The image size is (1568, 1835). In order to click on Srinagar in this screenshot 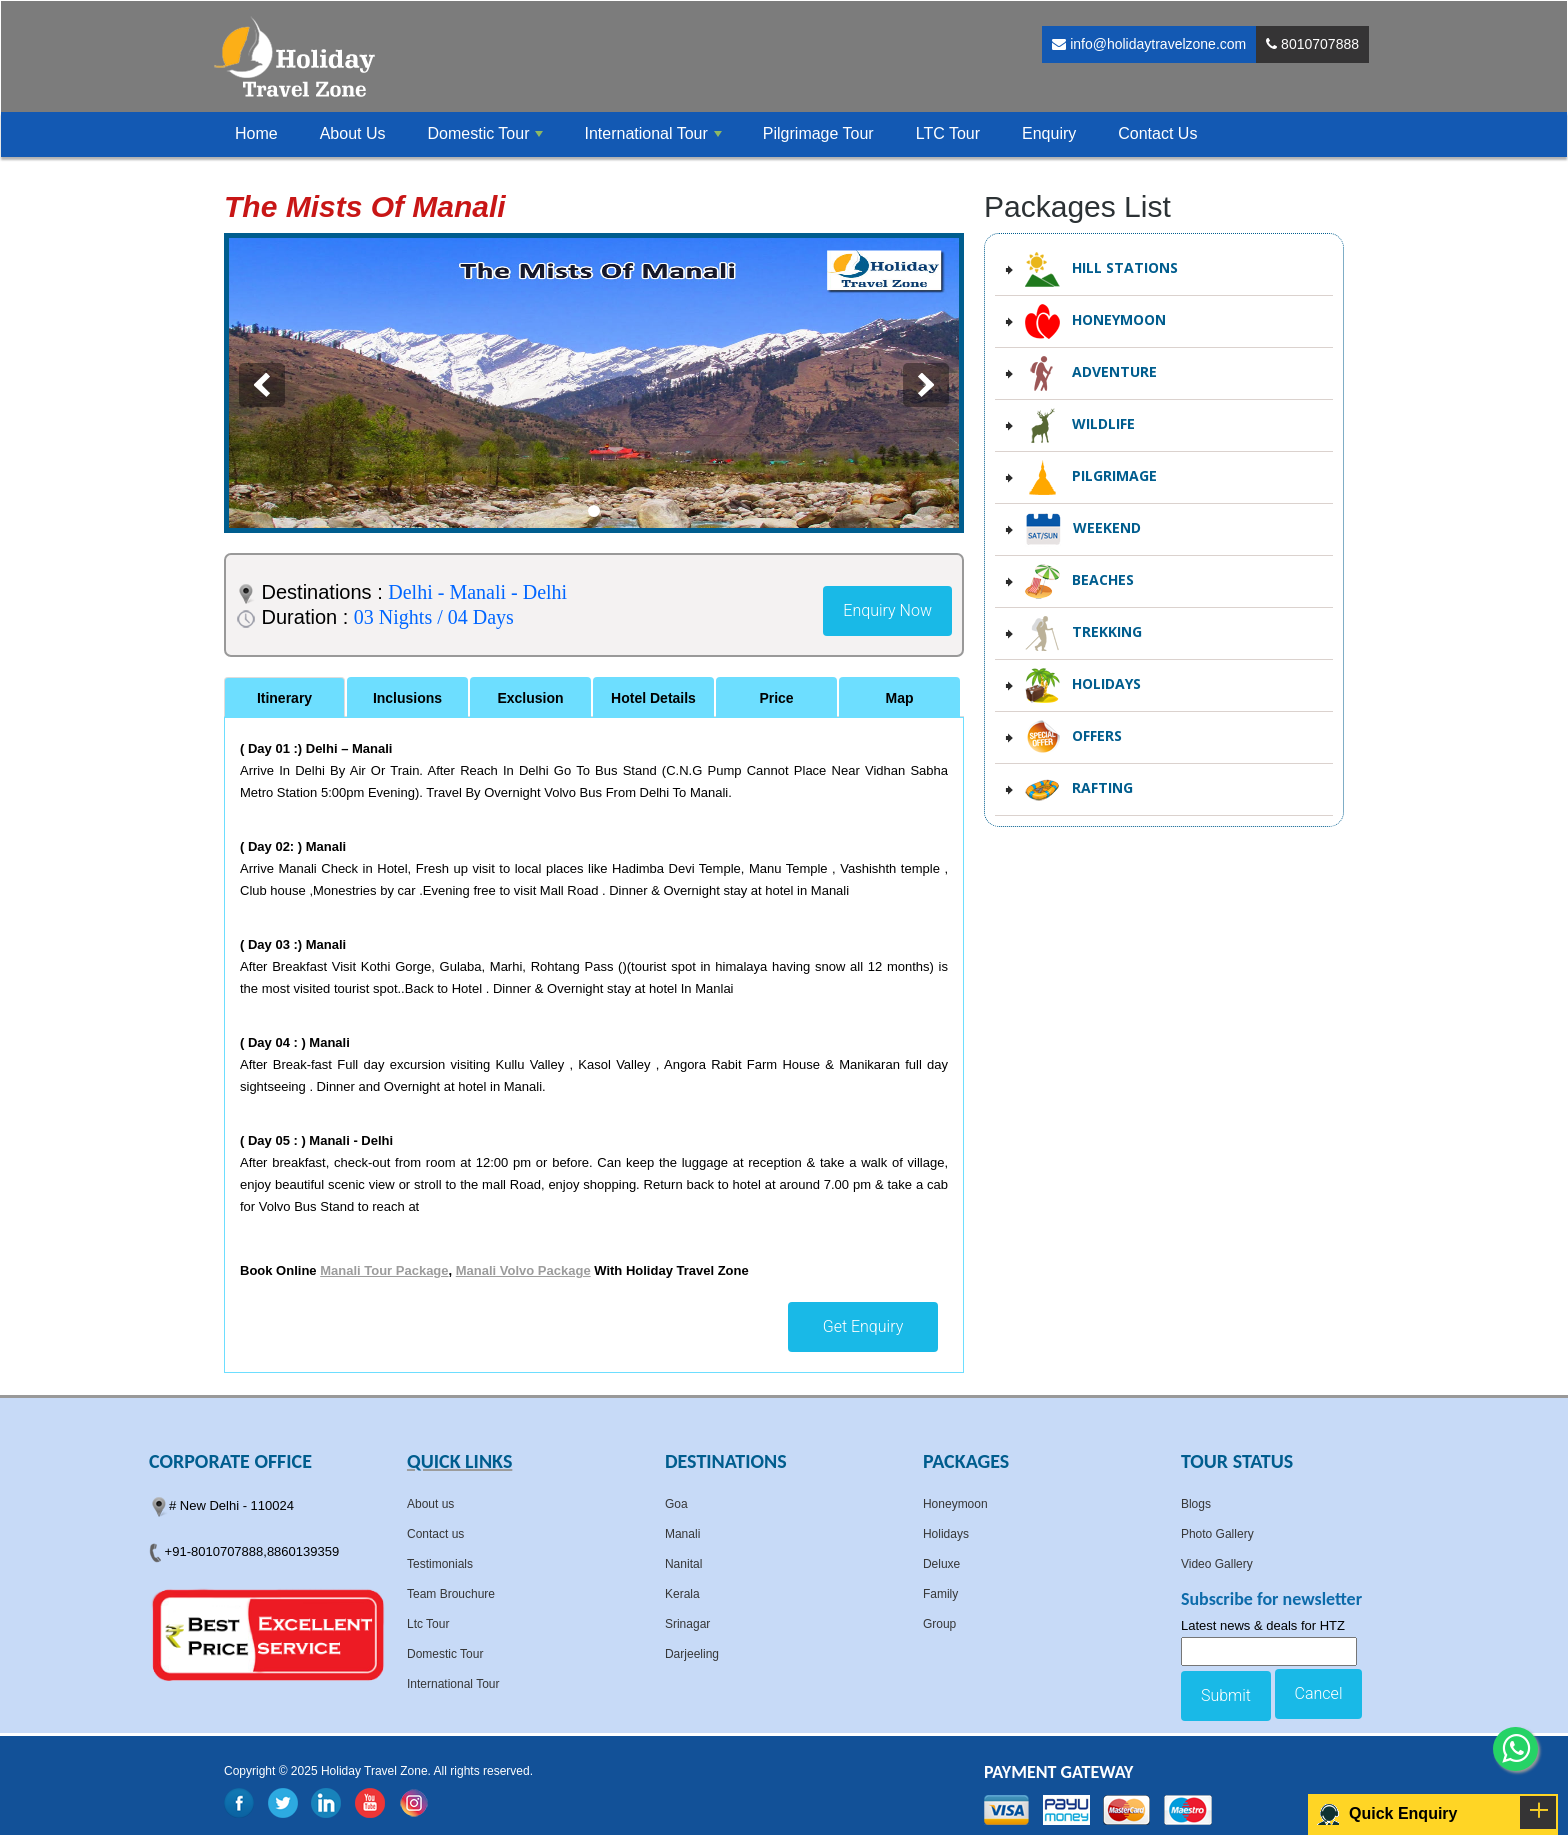, I will do `click(687, 1624)`.